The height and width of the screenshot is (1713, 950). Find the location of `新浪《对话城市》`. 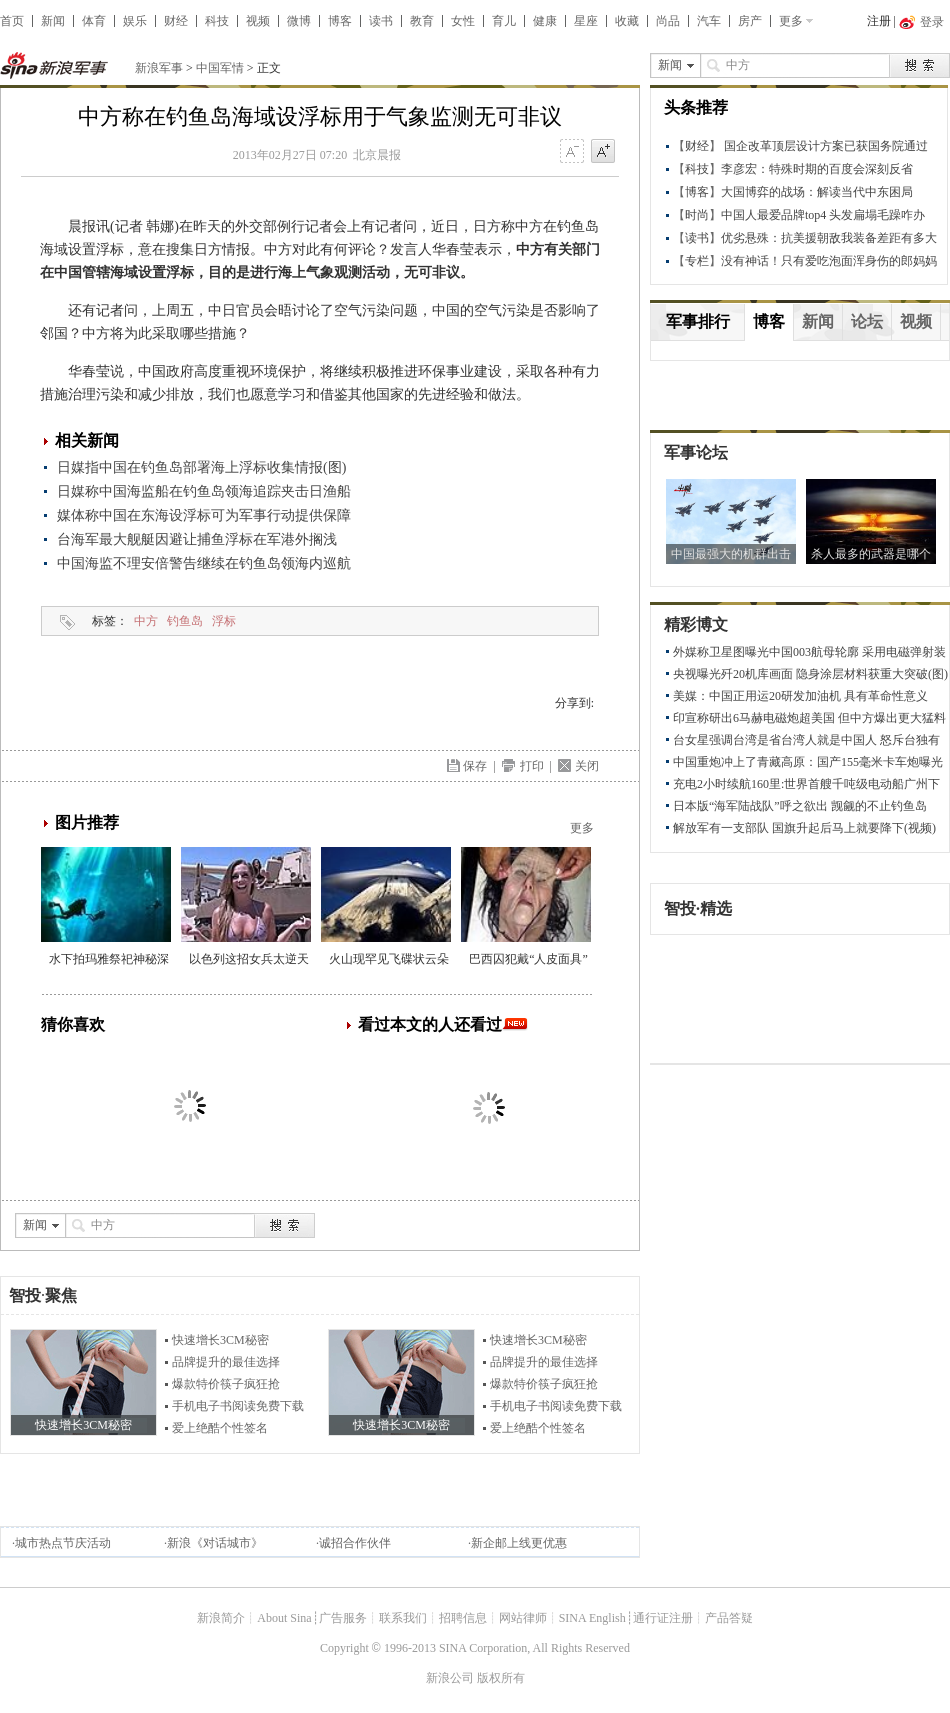

新浪《对话城市》 is located at coordinates (215, 1543).